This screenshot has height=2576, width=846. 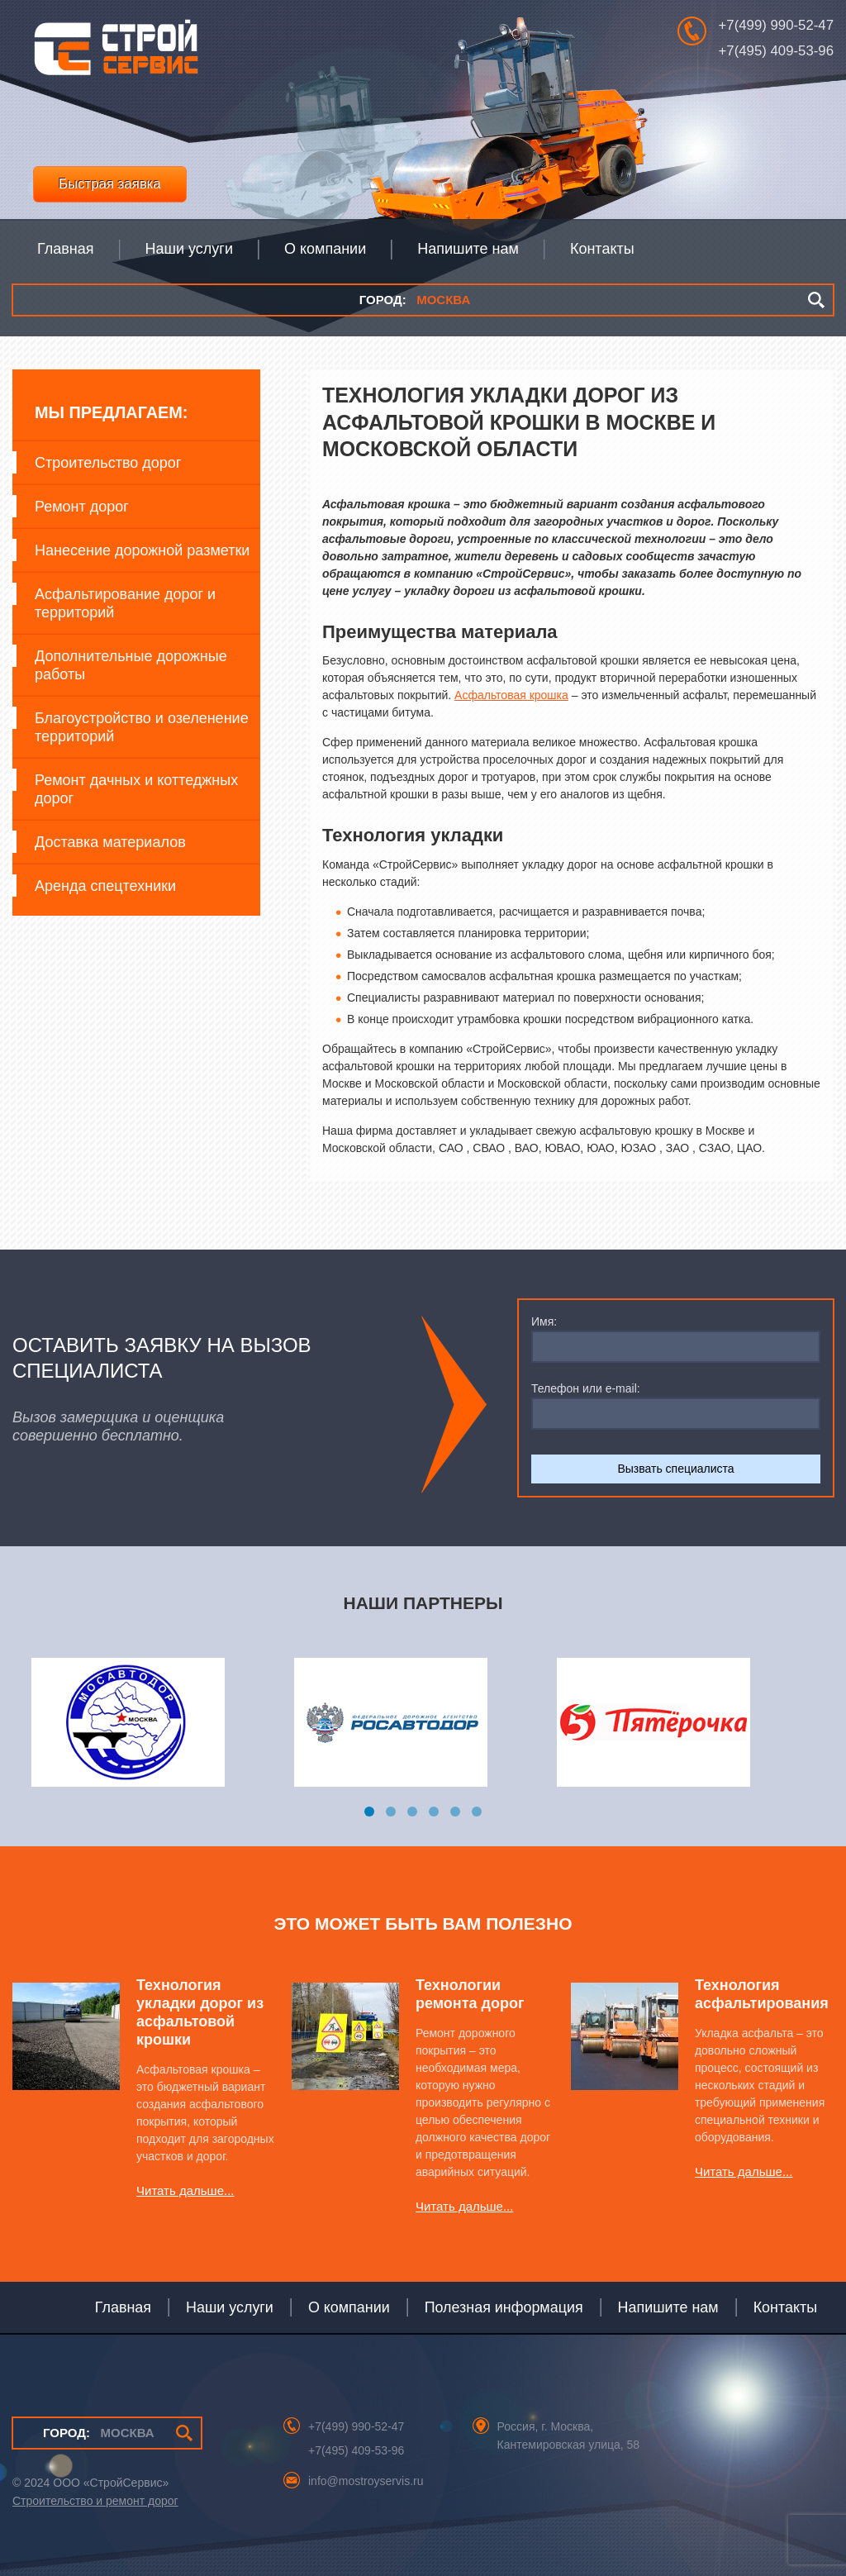 I want to click on Доставка материалов, so click(x=110, y=842).